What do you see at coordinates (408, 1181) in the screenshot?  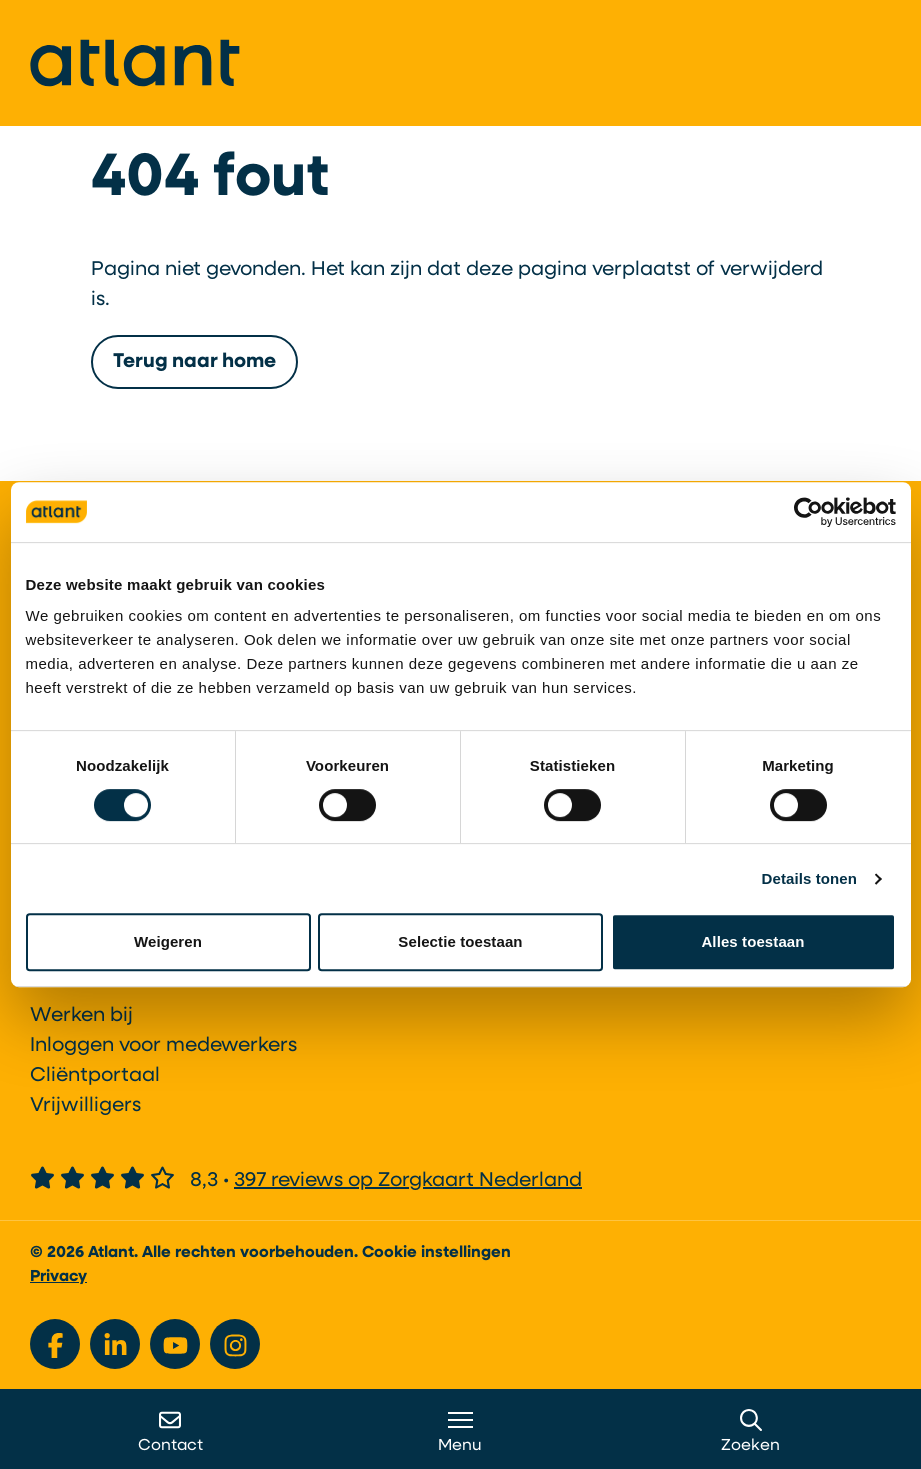 I see `397 reviews op Zorgkaart Nederland` at bounding box center [408, 1181].